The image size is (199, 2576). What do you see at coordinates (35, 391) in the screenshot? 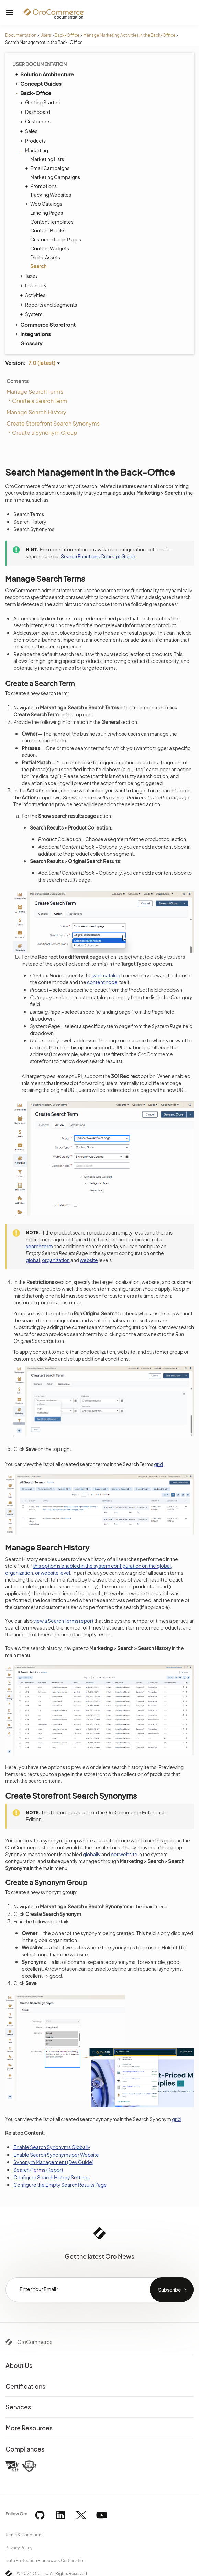
I see `Manage Search Terms` at bounding box center [35, 391].